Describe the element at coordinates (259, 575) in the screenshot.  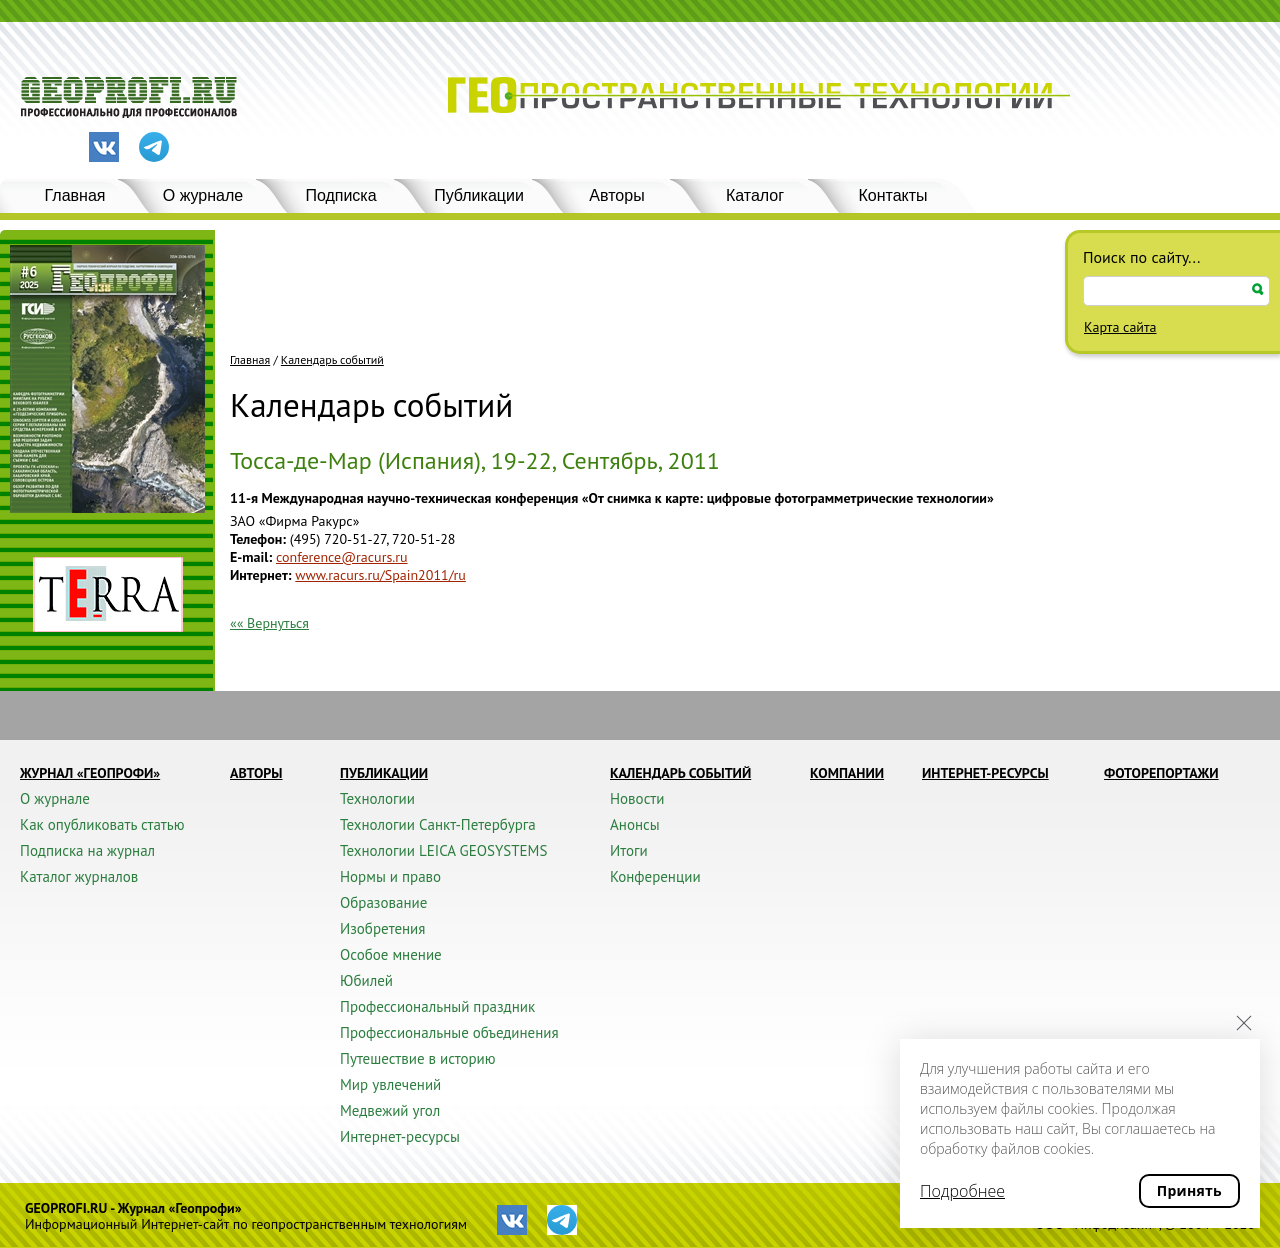
I see `Интернет` at that location.